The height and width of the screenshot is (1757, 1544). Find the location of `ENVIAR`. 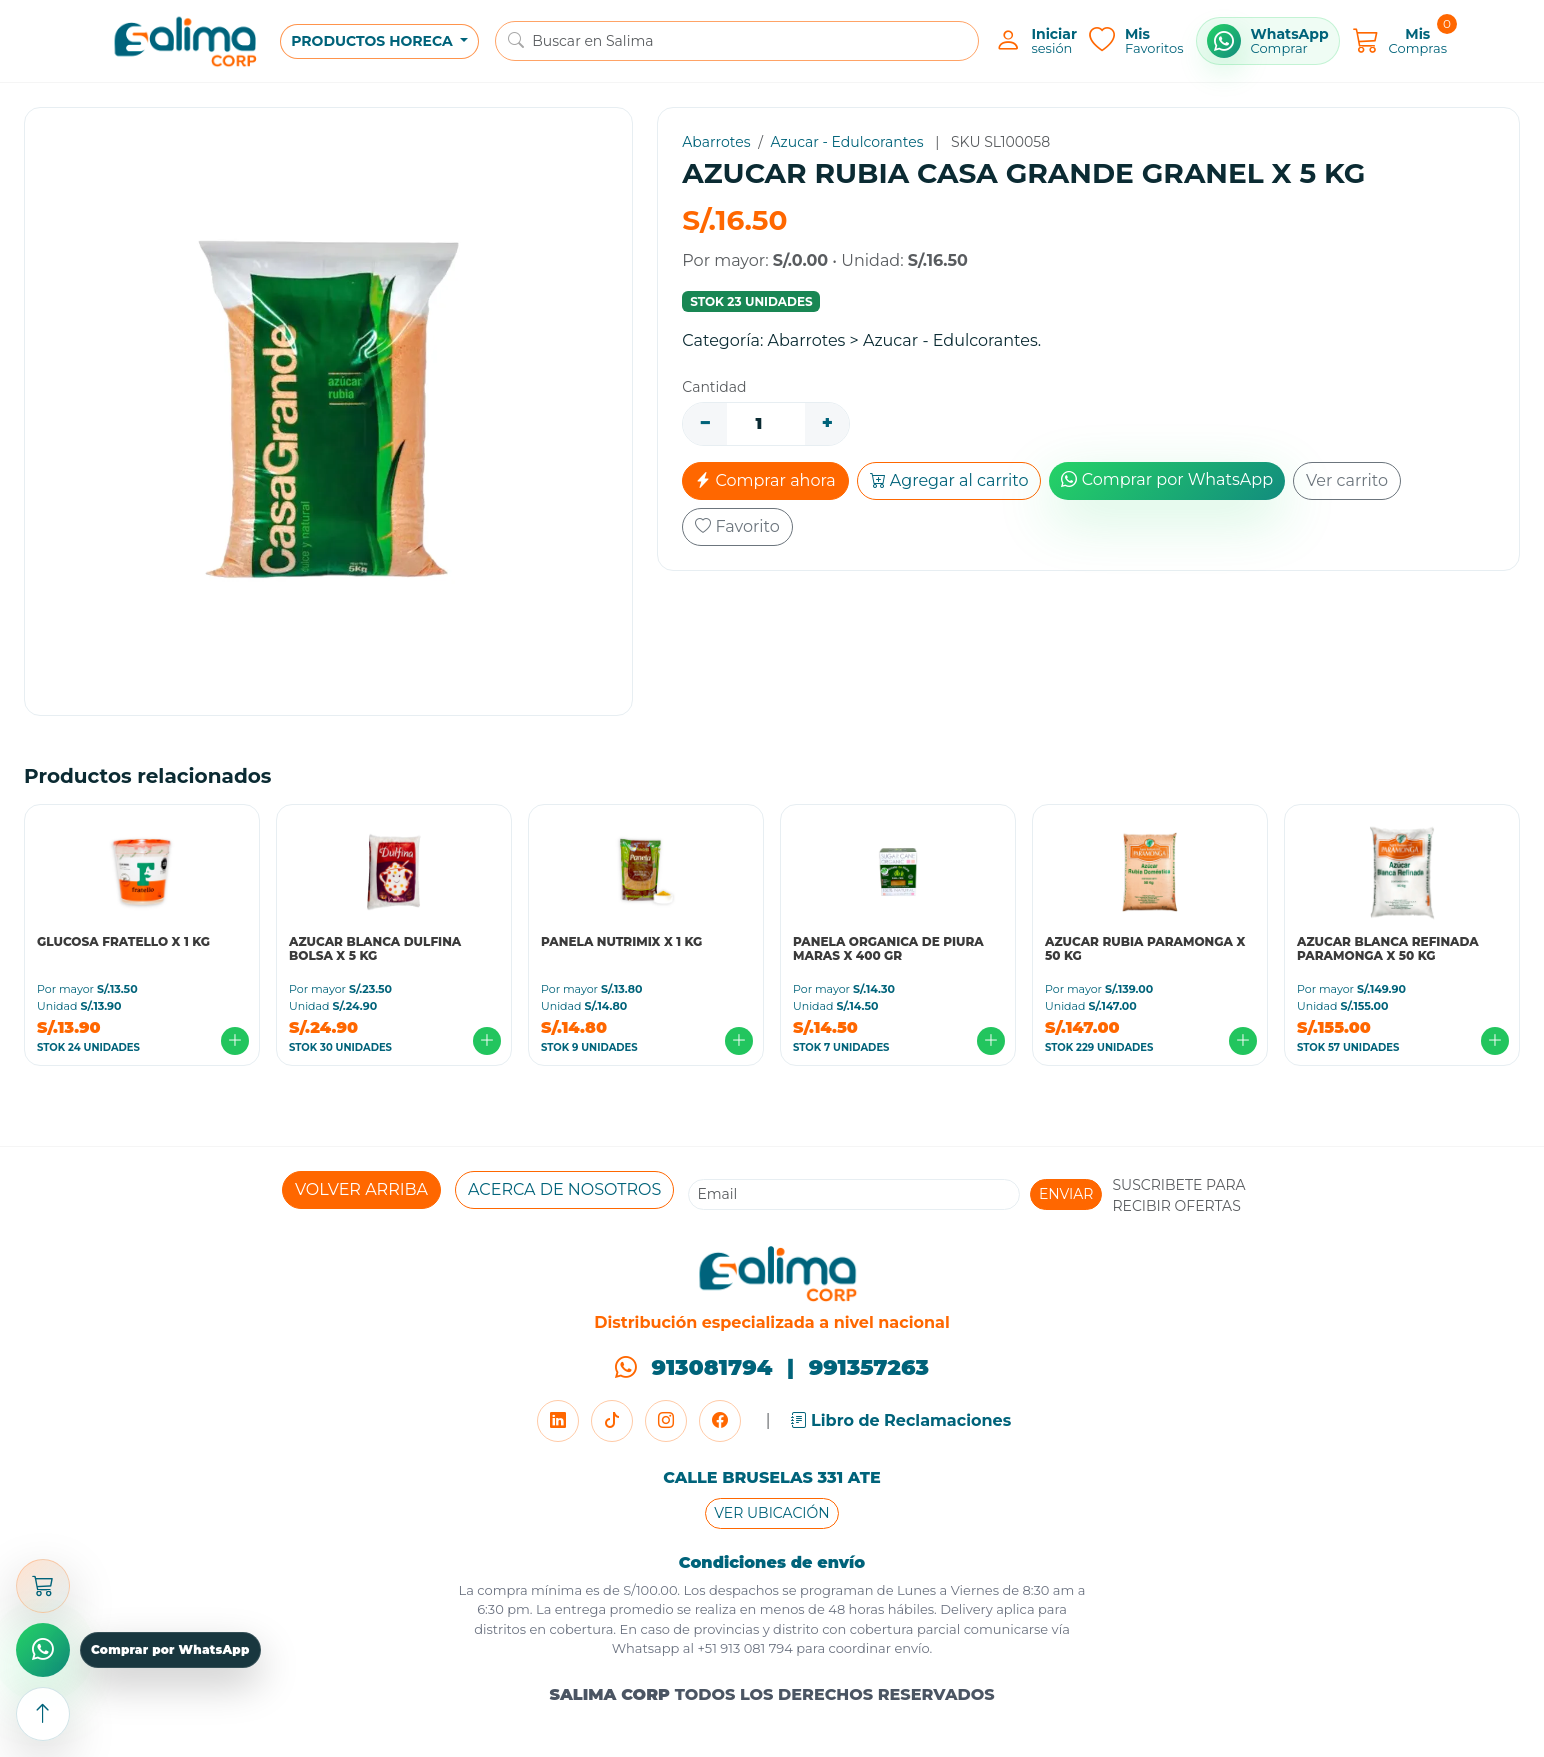

ENVIAR is located at coordinates (1066, 1194).